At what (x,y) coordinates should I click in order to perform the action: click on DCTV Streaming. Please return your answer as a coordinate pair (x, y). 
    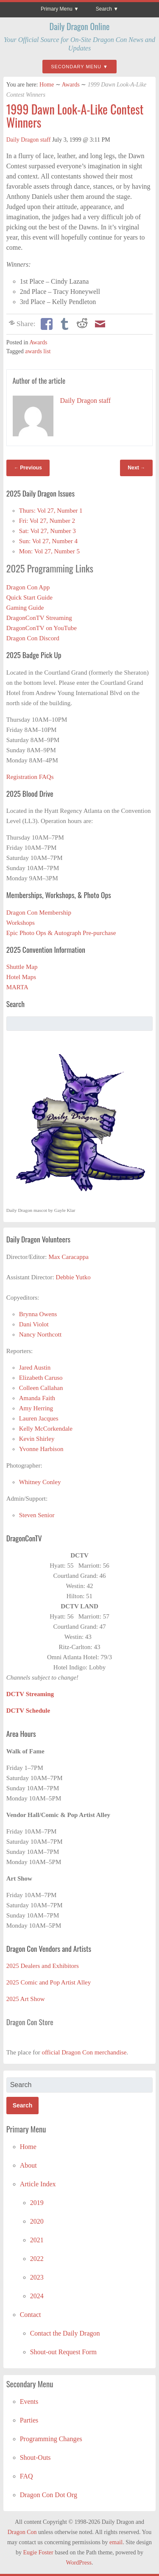
    Looking at the image, I should click on (30, 1694).